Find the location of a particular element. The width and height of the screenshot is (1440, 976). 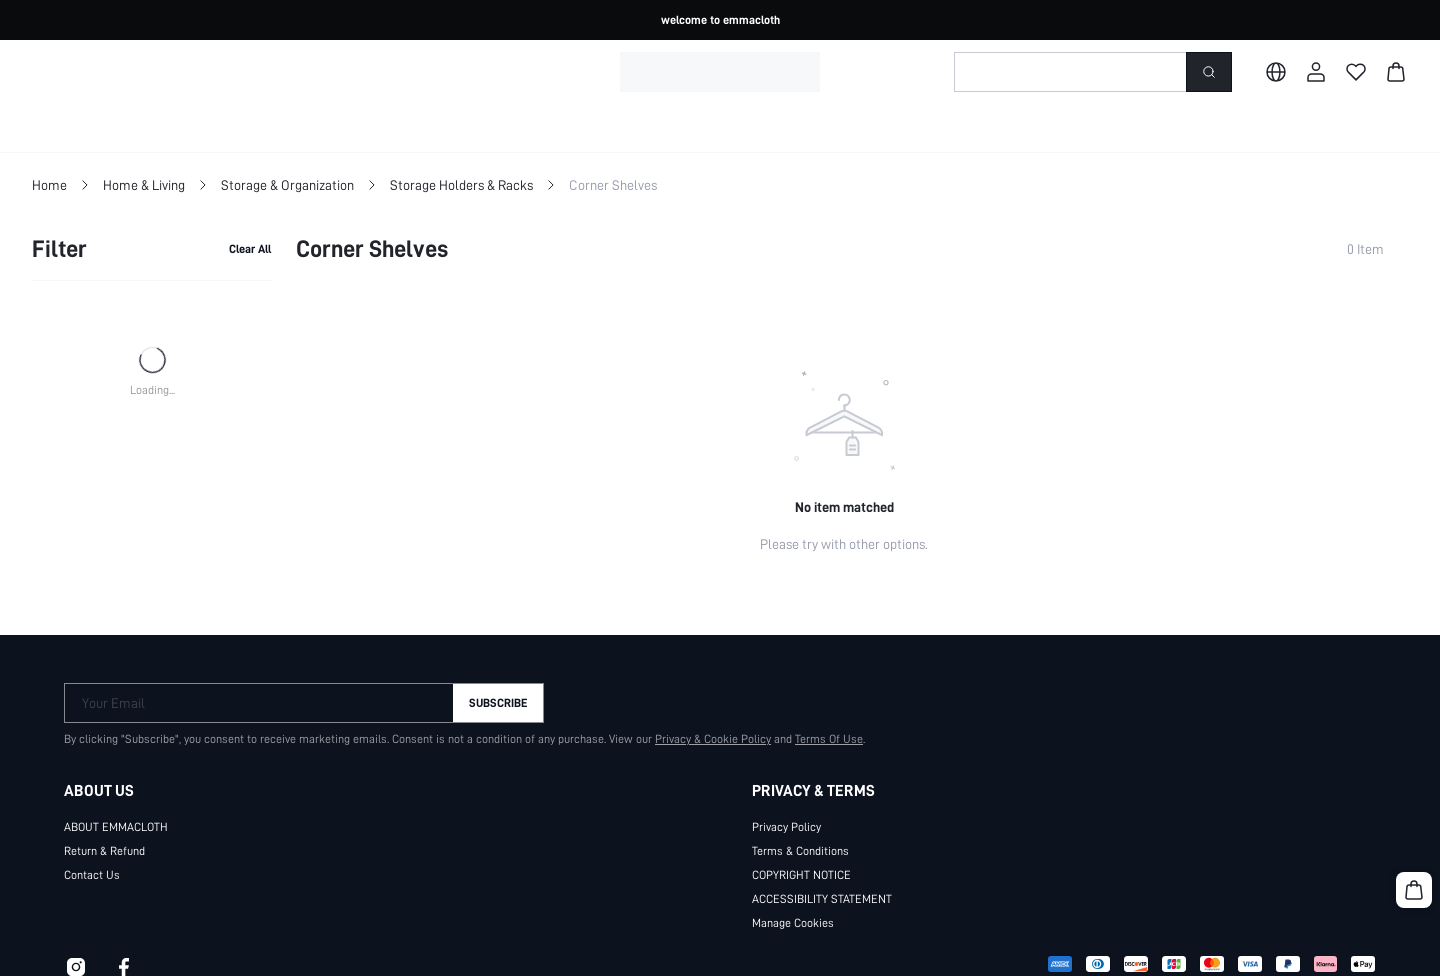

ABOUT EMMACLOTH is located at coordinates (116, 827).